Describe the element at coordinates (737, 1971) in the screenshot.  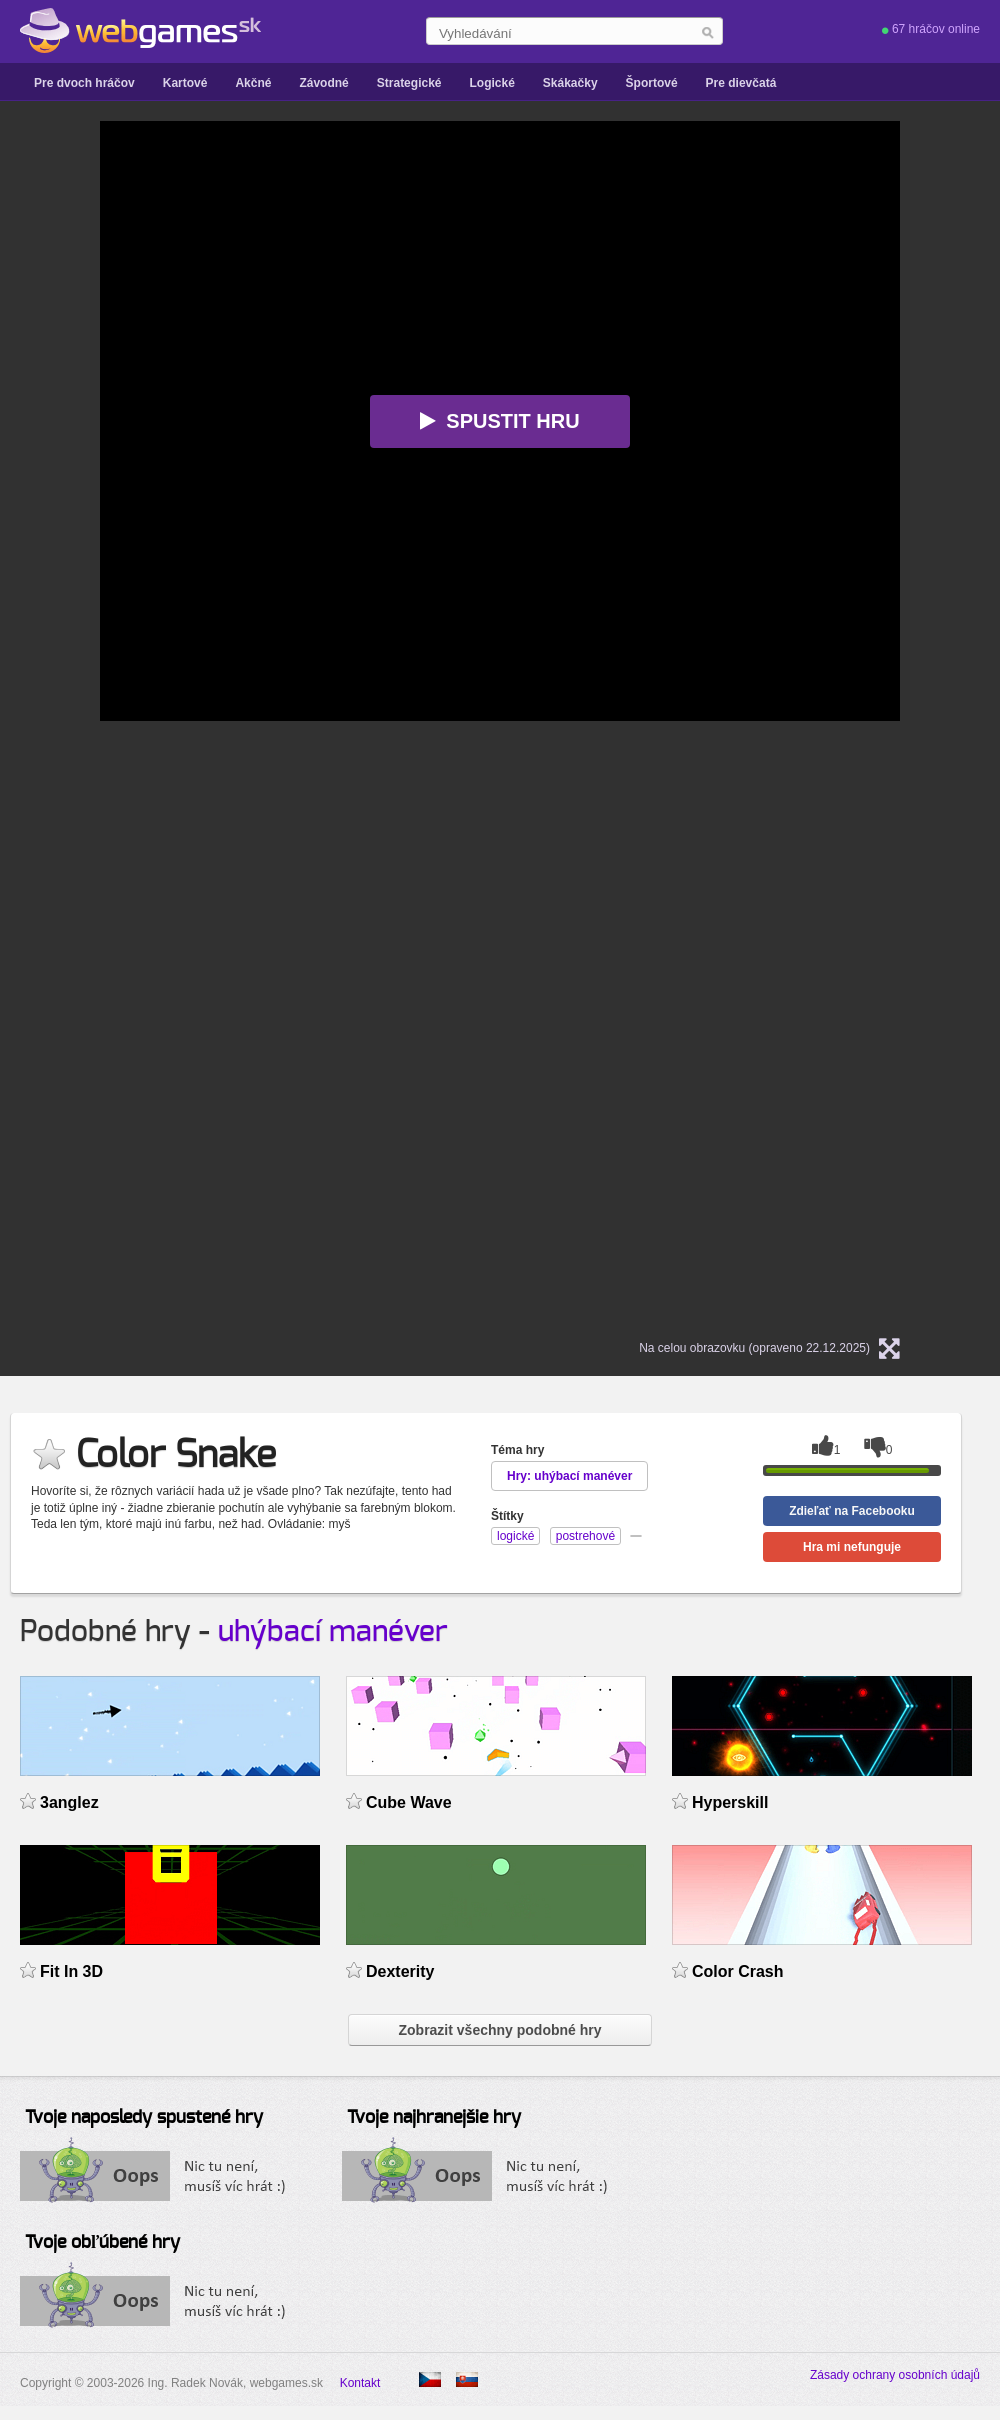
I see `Color Crash` at that location.